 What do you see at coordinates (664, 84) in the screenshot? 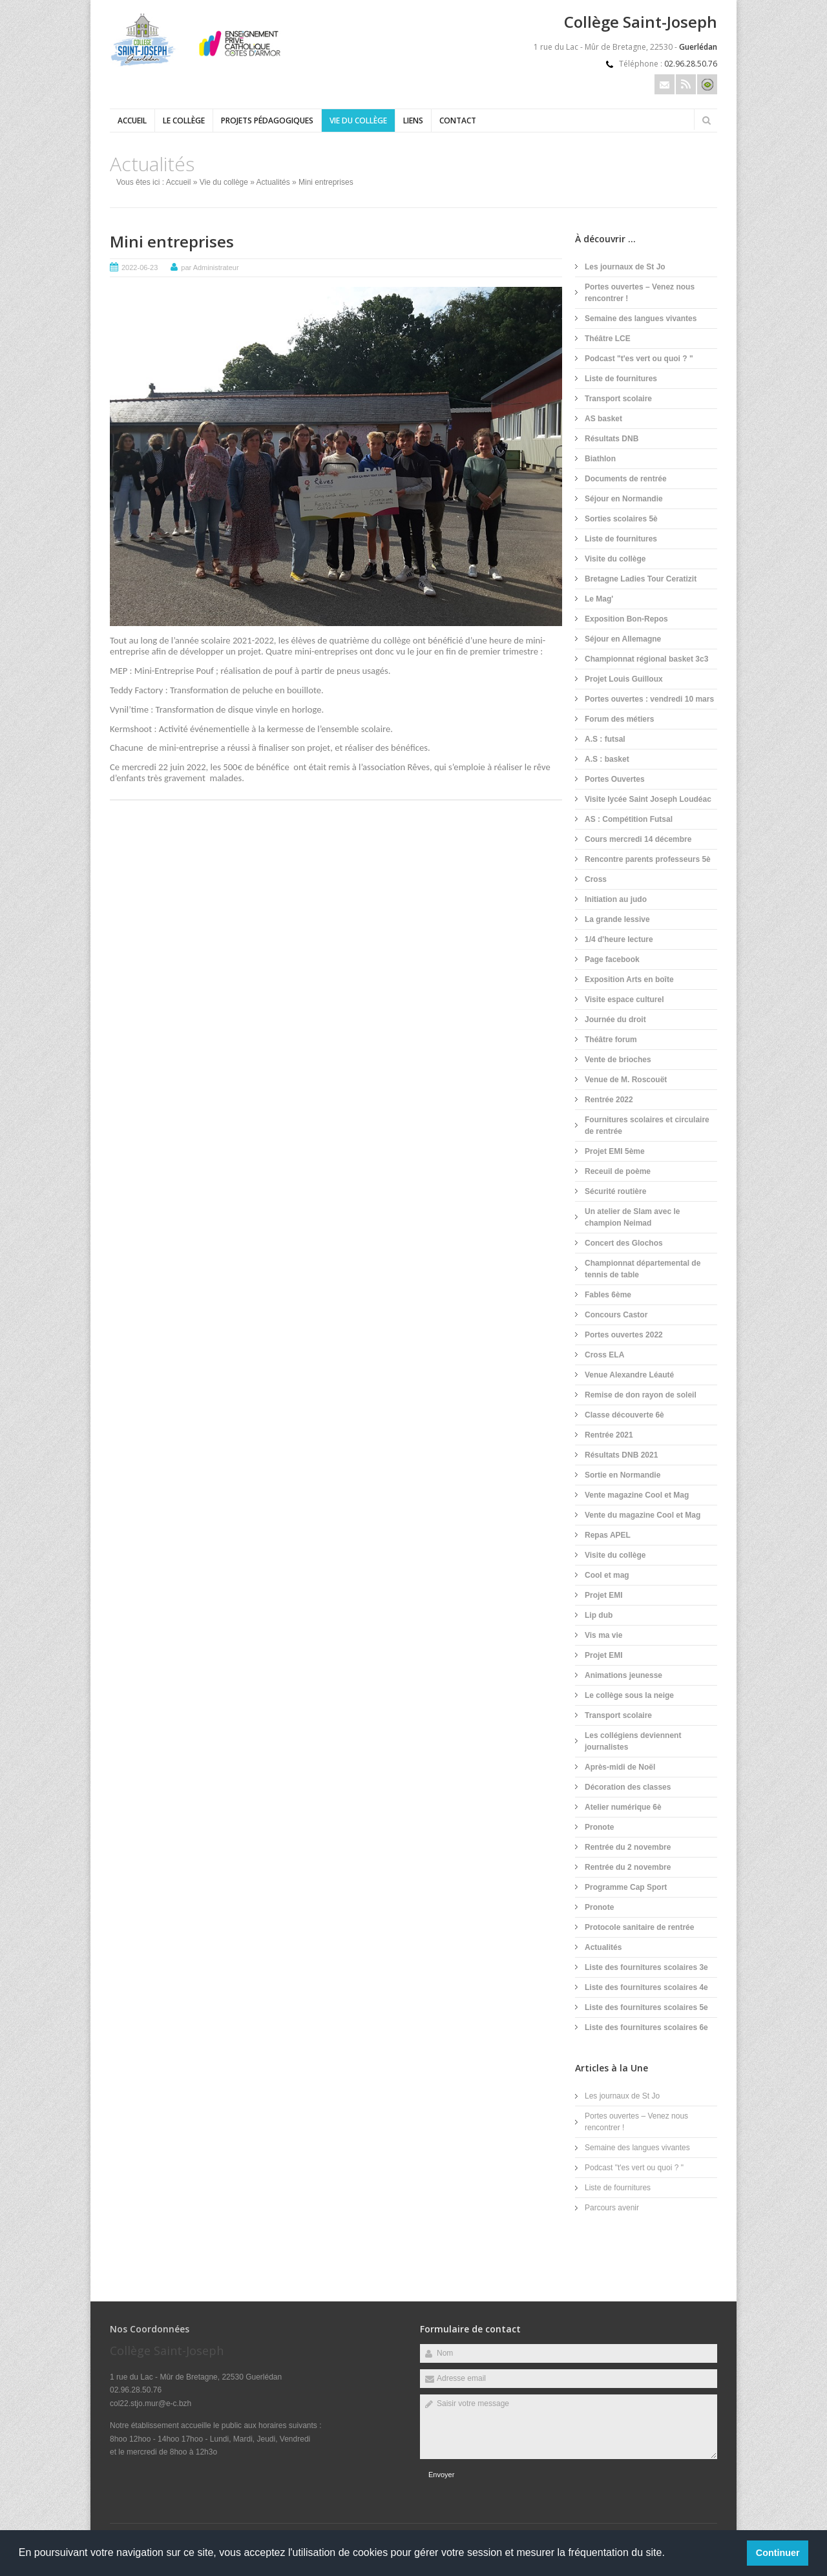
I see `Email` at bounding box center [664, 84].